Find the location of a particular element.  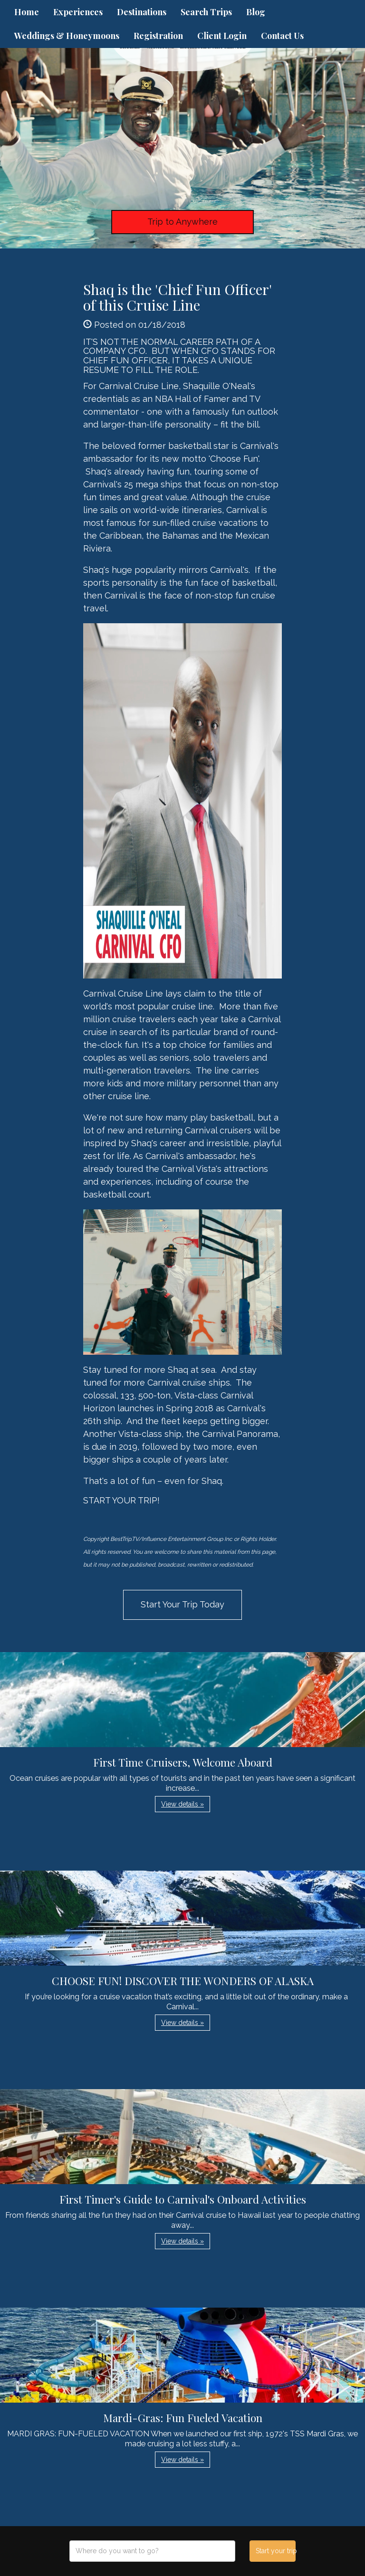

Destinations is located at coordinates (141, 12).